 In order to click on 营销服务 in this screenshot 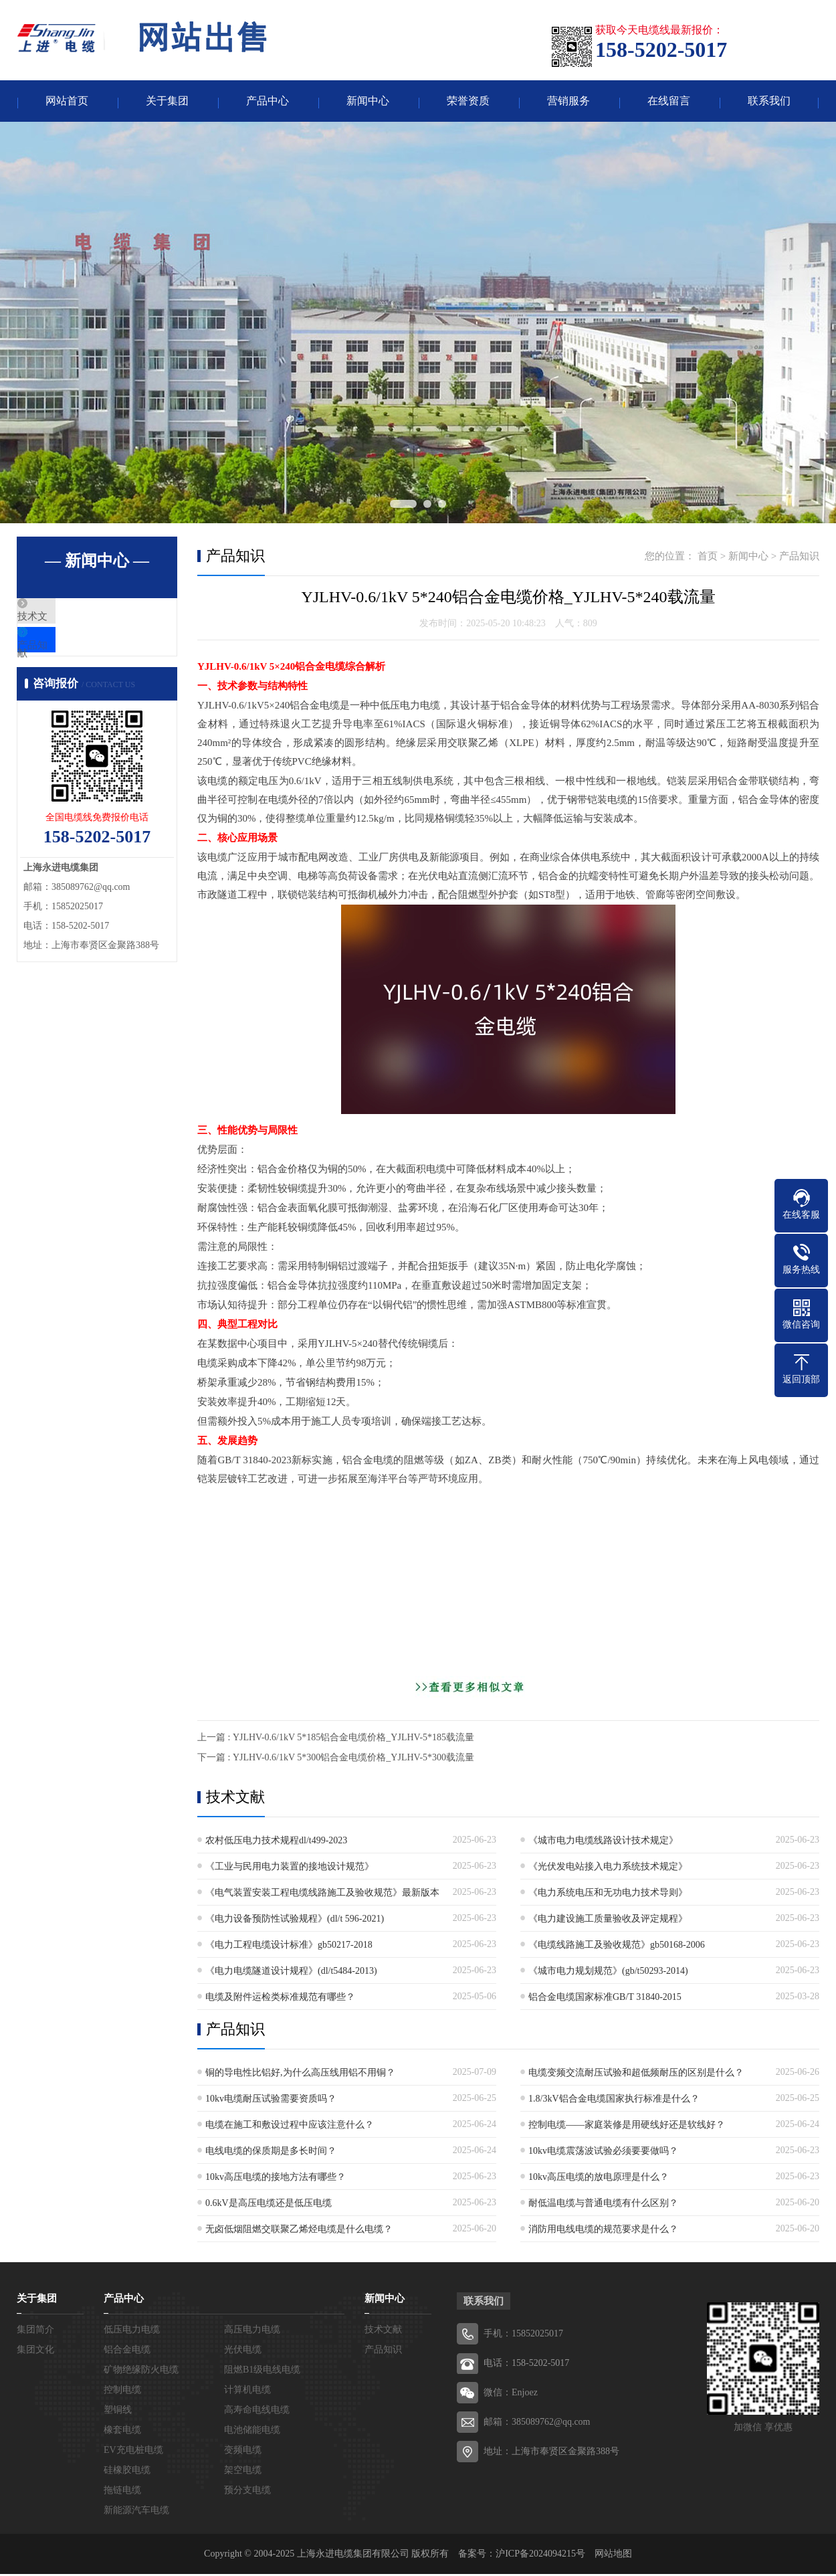, I will do `click(568, 102)`.